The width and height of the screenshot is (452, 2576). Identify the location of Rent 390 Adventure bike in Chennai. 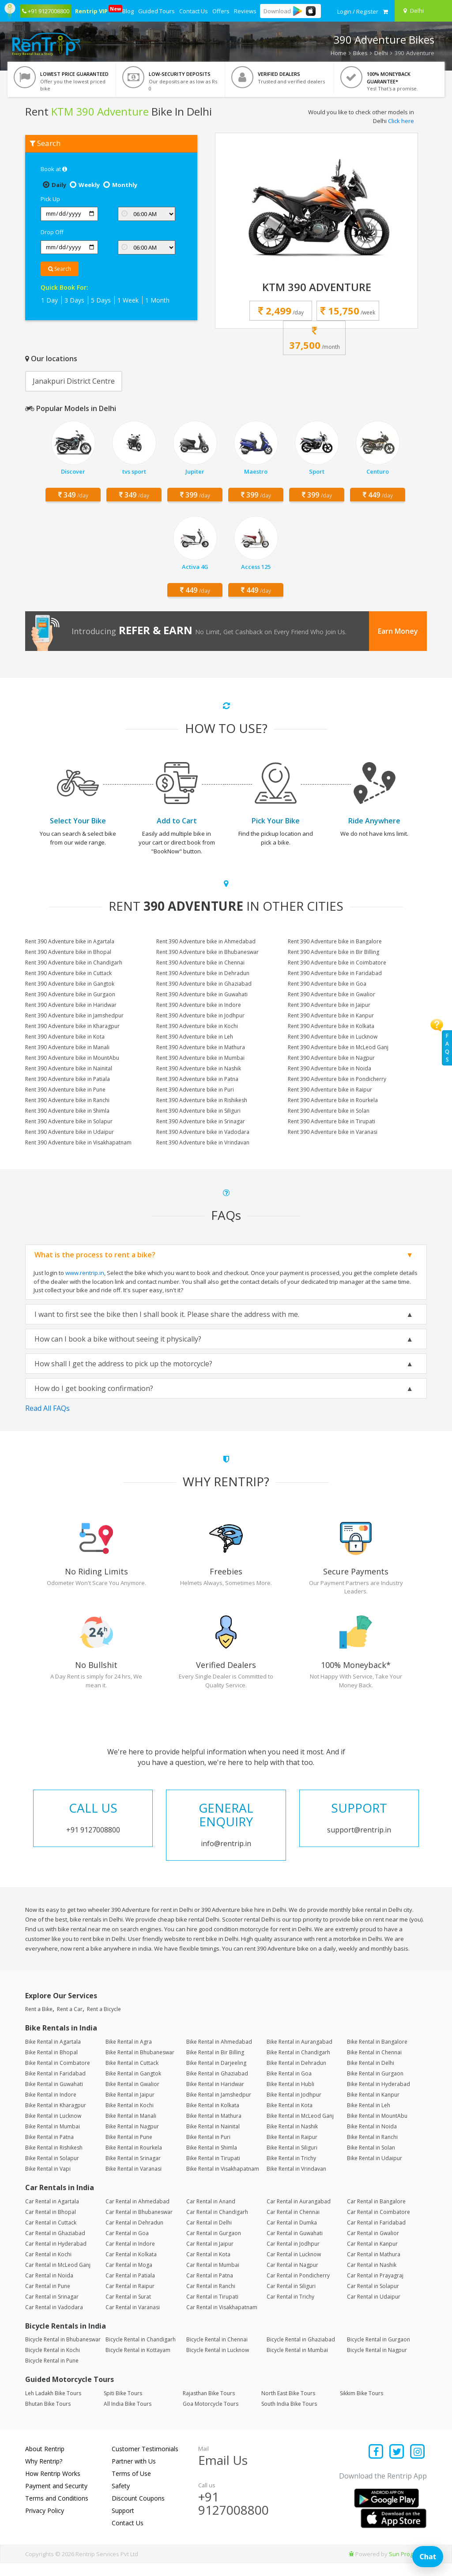
(200, 962).